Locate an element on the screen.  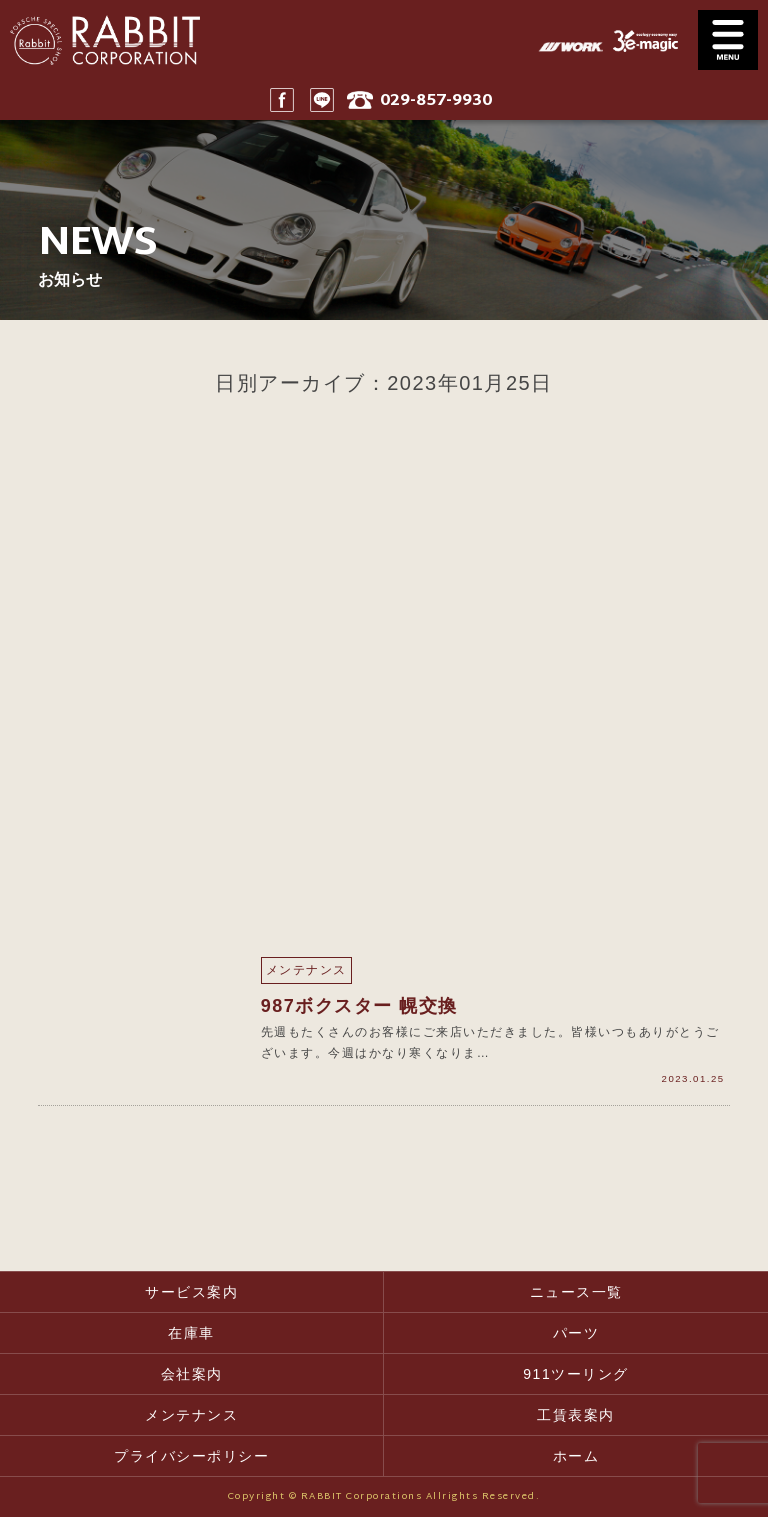
Facebook is located at coordinates (282, 100).